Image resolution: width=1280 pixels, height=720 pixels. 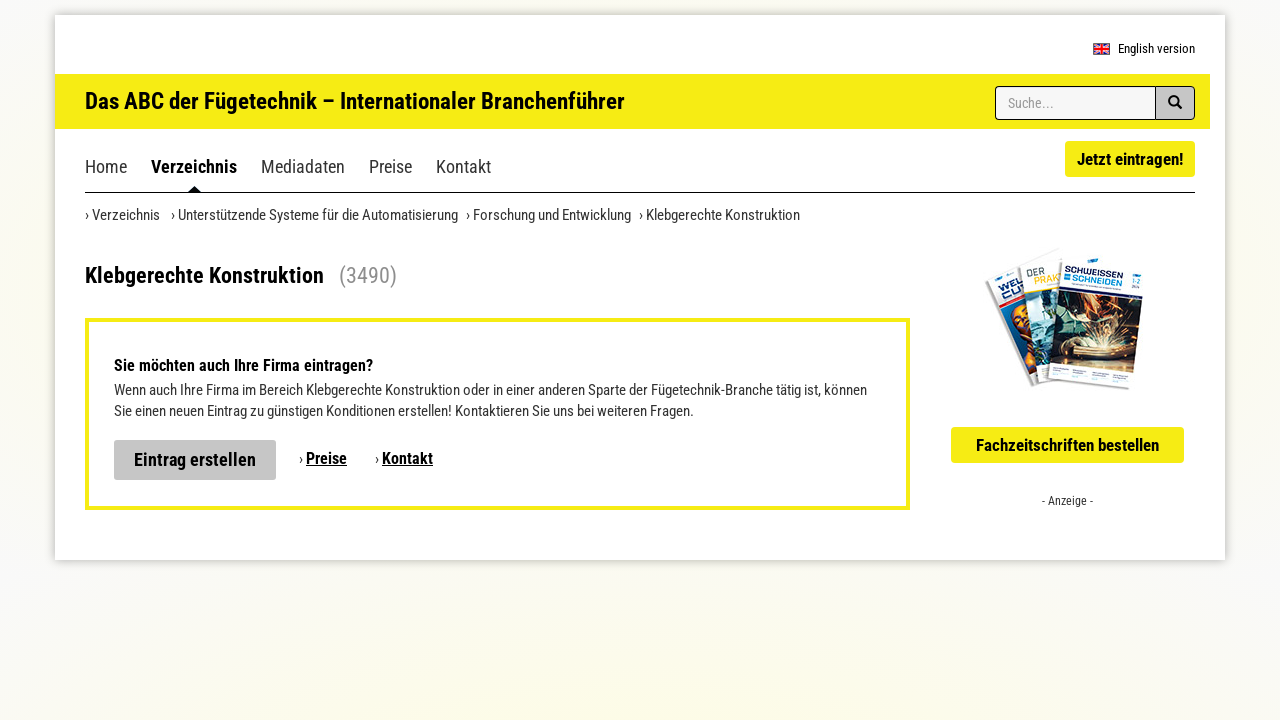 What do you see at coordinates (194, 166) in the screenshot?
I see `Verzeichnis` at bounding box center [194, 166].